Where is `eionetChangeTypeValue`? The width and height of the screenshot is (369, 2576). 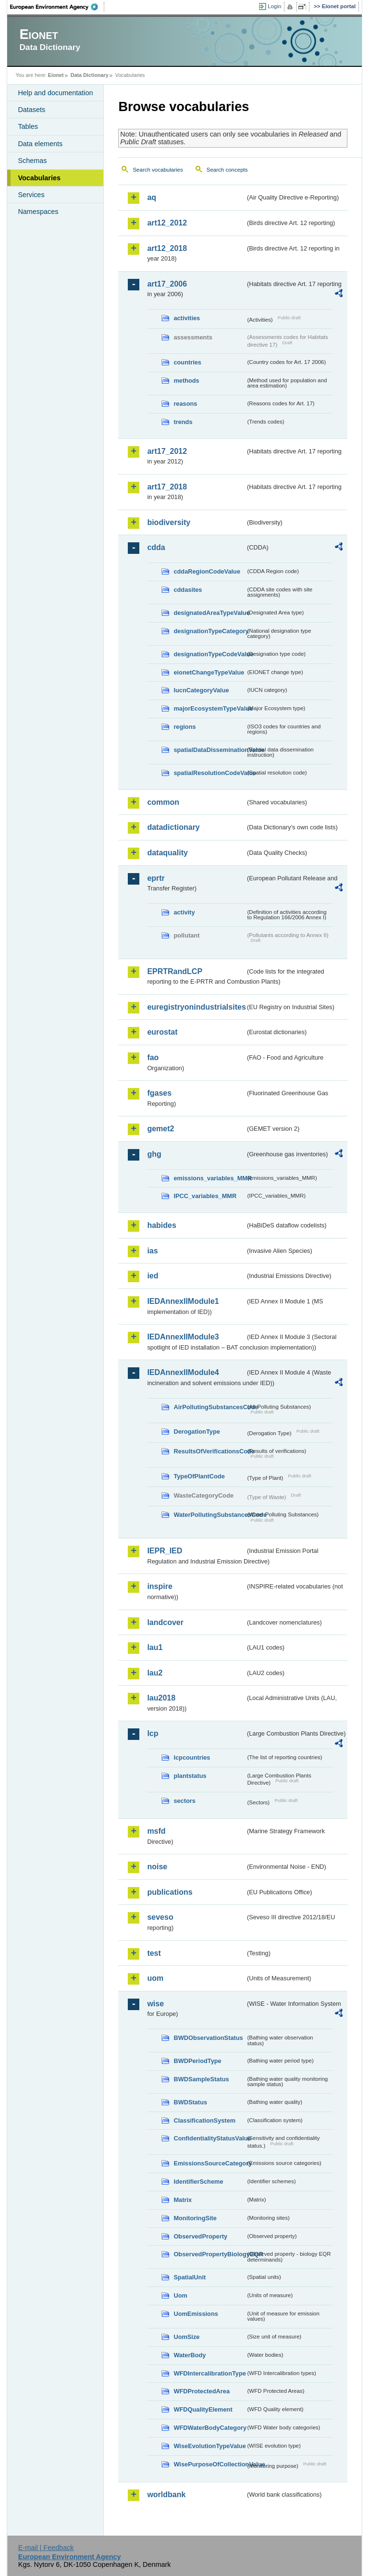 eionetChangeTypeValue is located at coordinates (208, 672).